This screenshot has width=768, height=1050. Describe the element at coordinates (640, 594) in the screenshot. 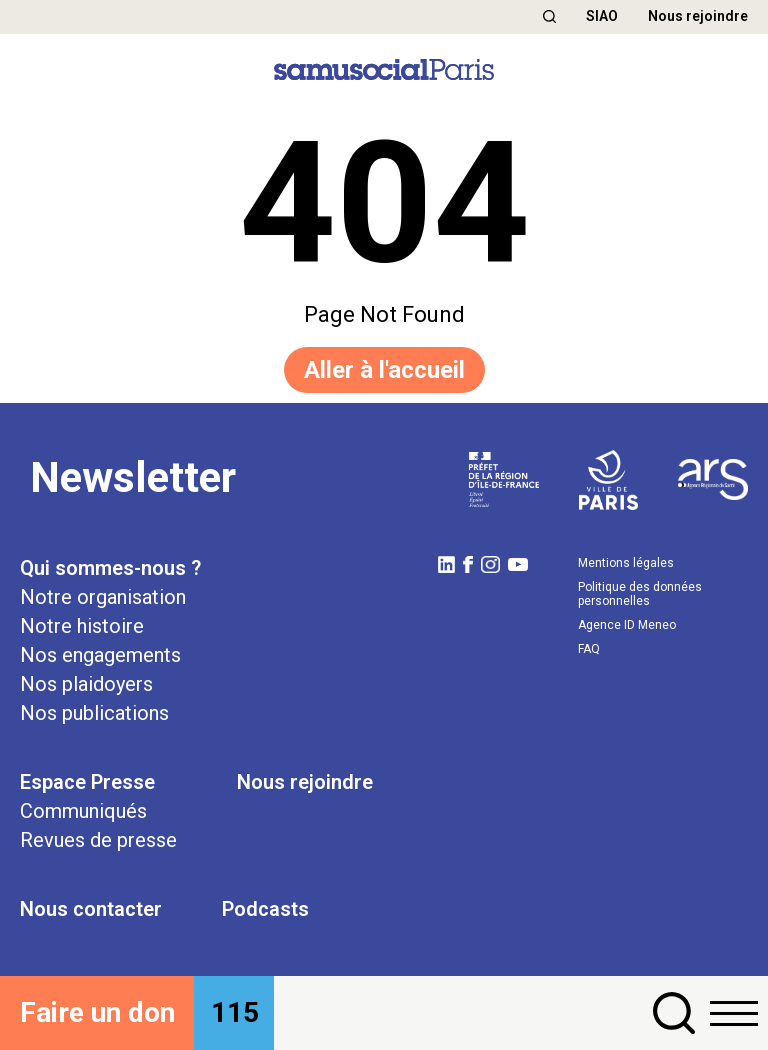

I see `Politique des données personnelles` at that location.